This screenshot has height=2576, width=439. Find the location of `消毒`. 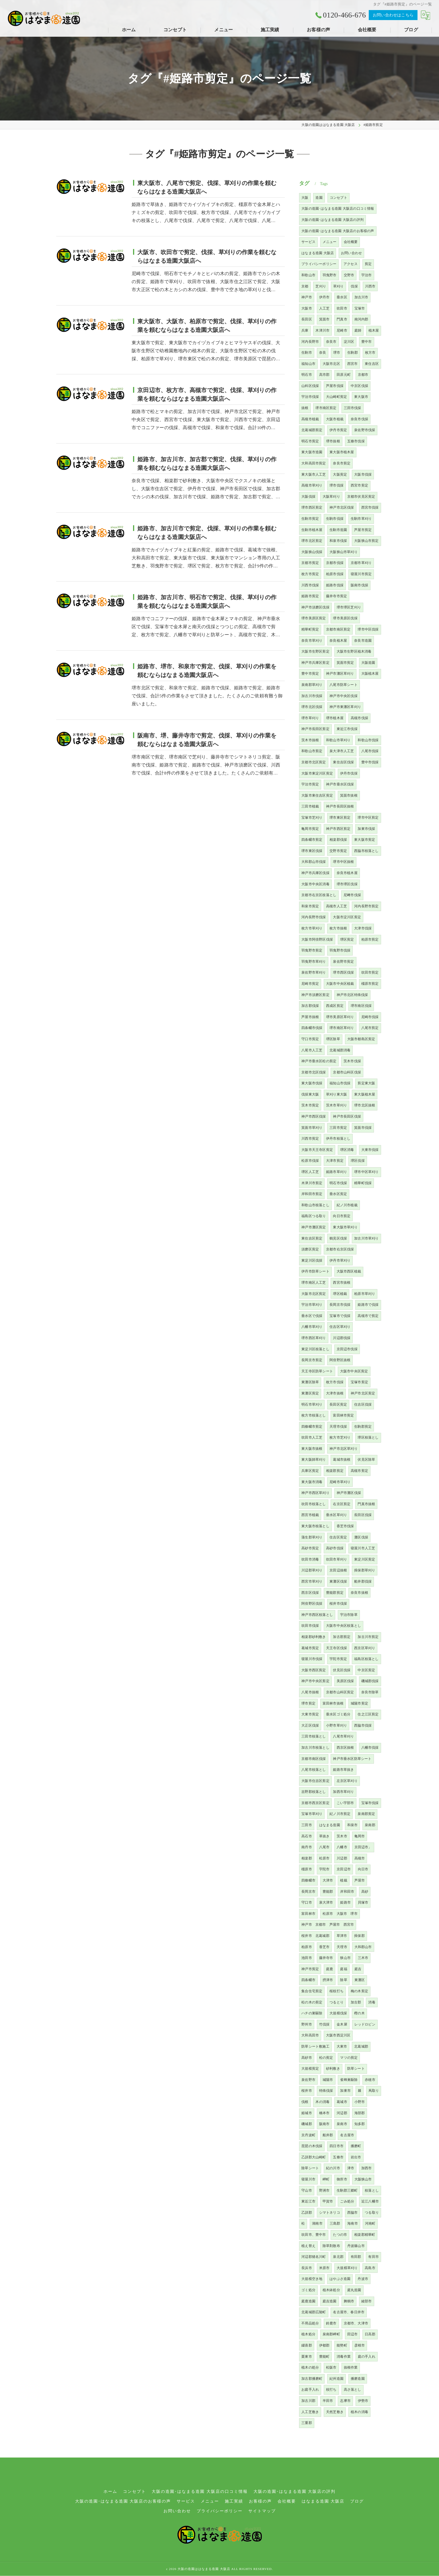

消毒 is located at coordinates (371, 2002).